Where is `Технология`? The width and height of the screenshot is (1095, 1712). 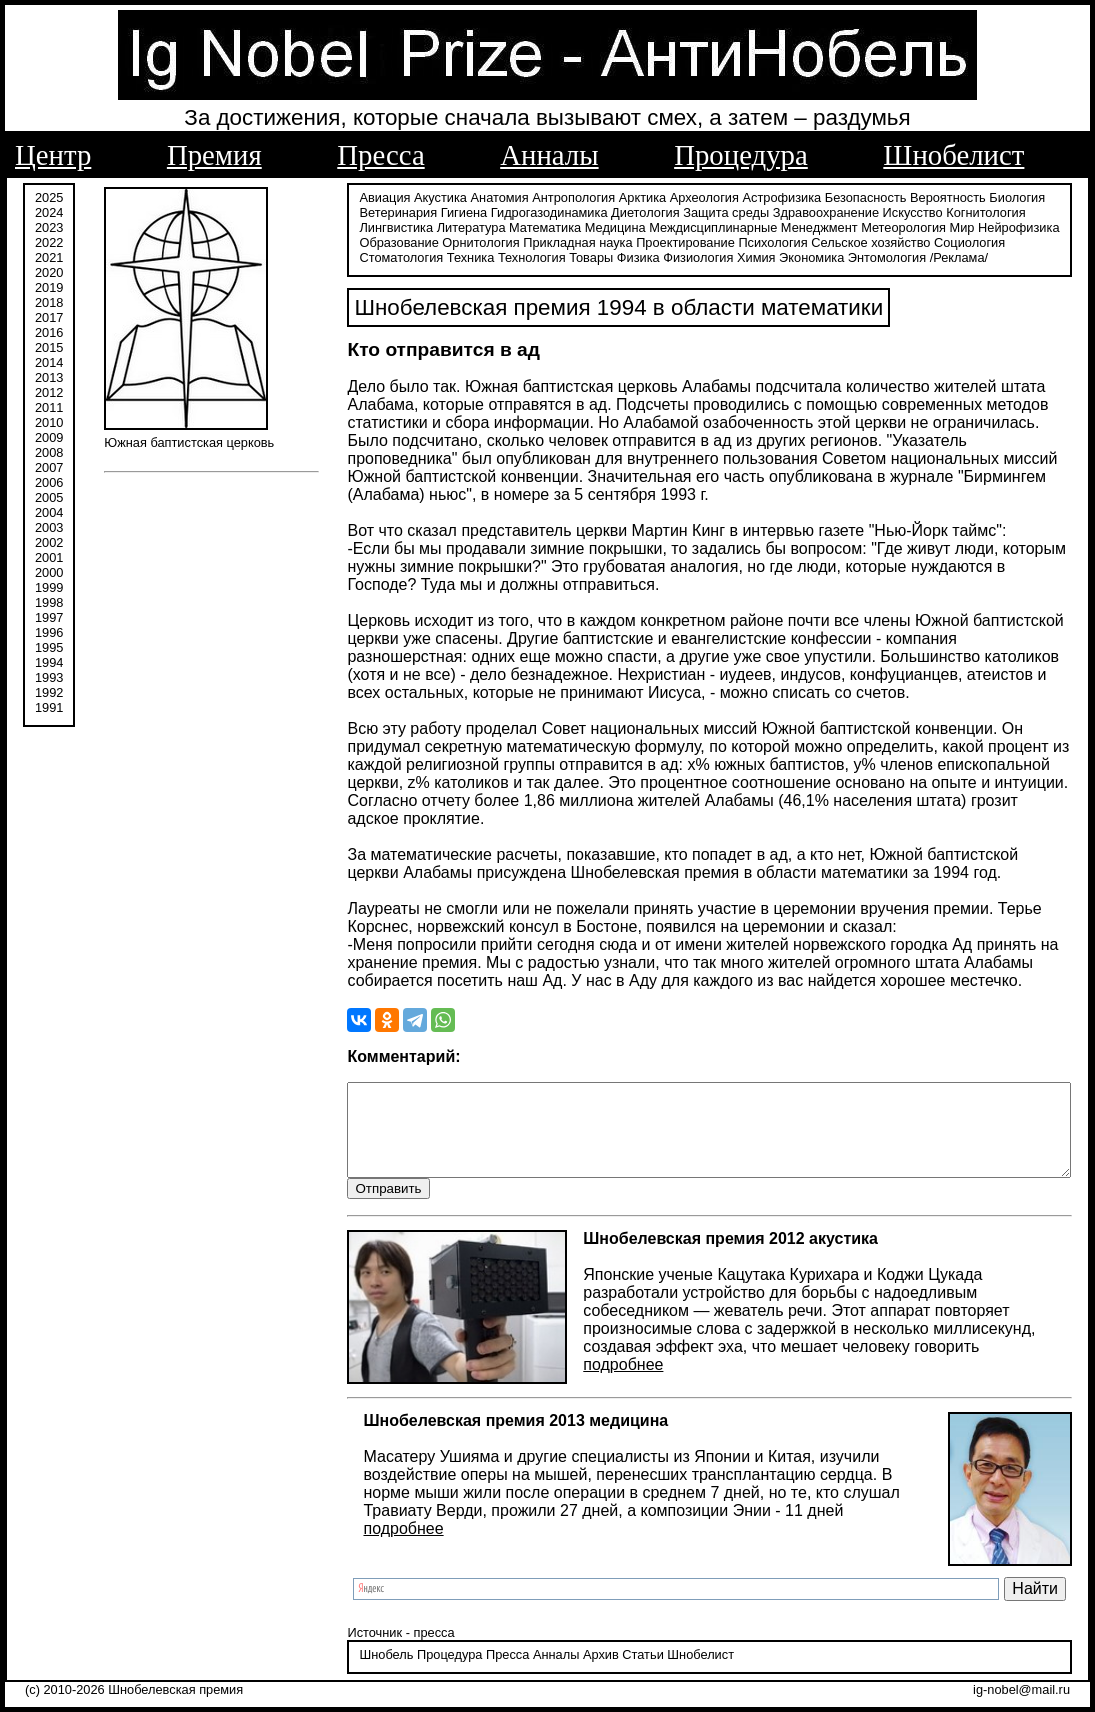
Технология is located at coordinates (343, 257).